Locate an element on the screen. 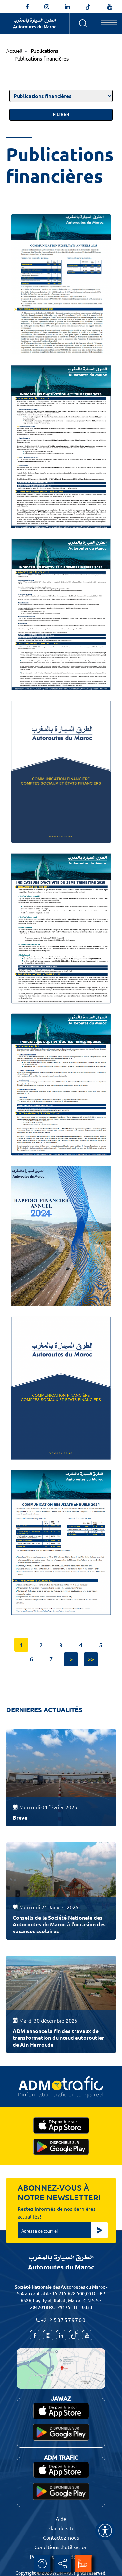  Accueil is located at coordinates (14, 50).